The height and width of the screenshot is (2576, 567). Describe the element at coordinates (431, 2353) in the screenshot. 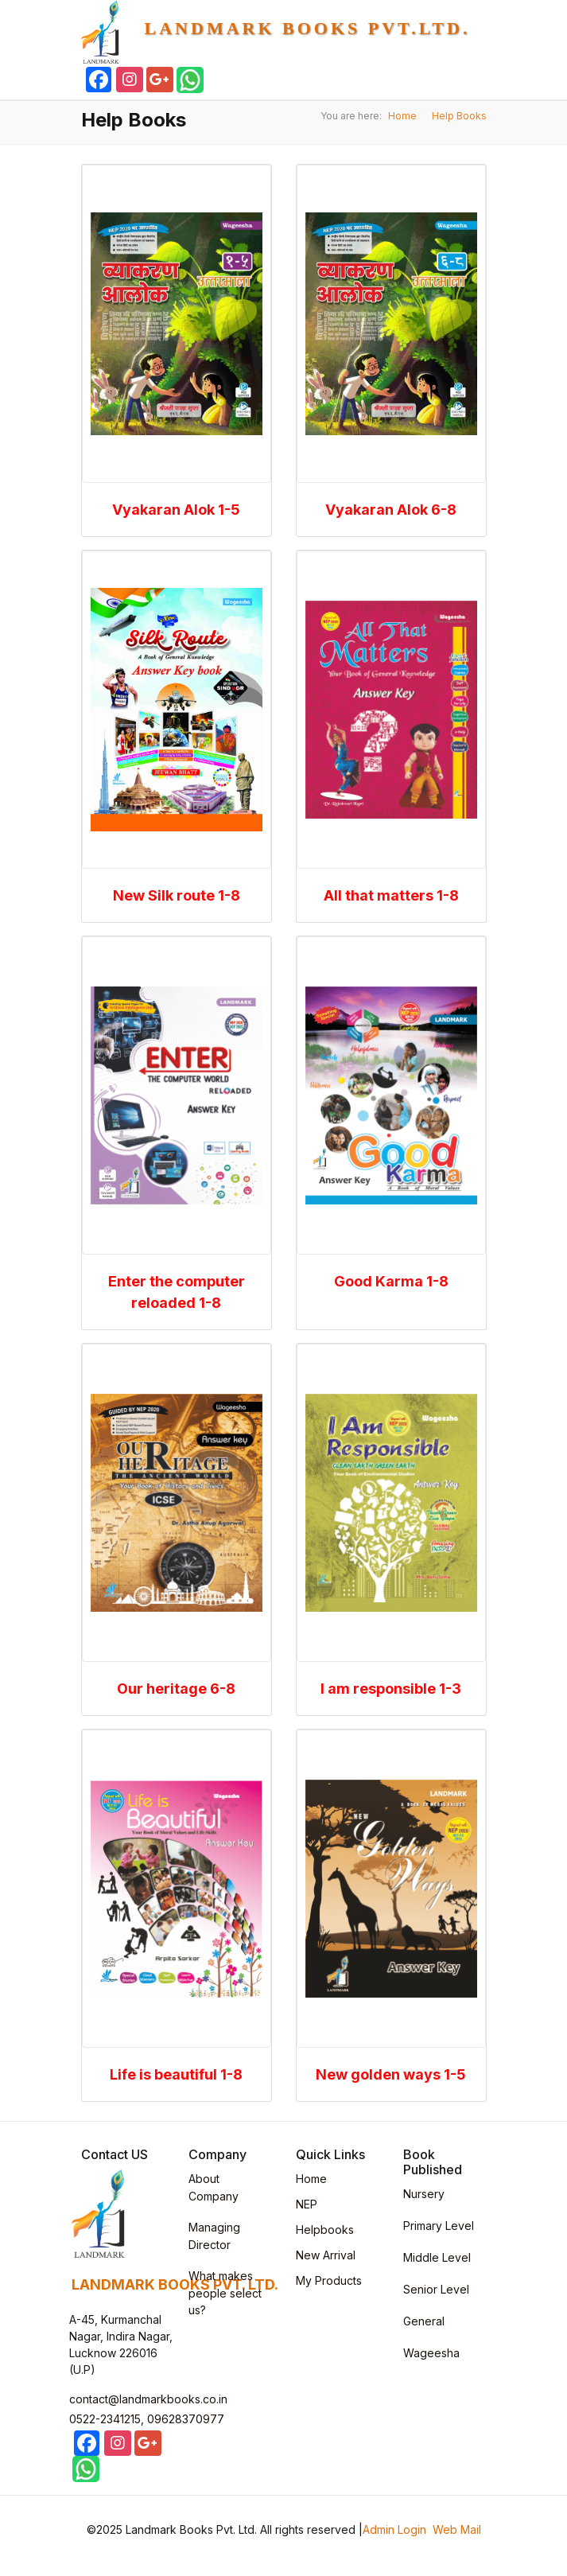

I see `Wageesha` at that location.